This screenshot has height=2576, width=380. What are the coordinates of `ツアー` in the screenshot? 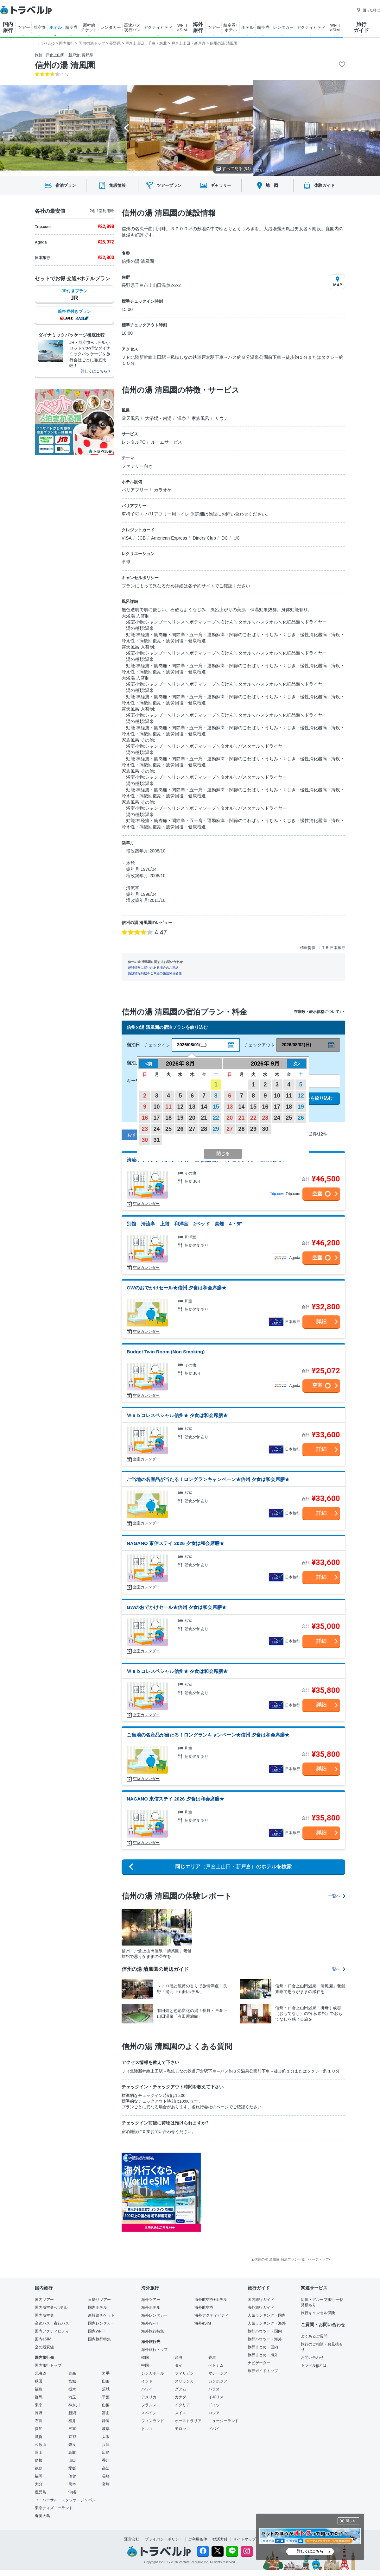 It's located at (24, 27).